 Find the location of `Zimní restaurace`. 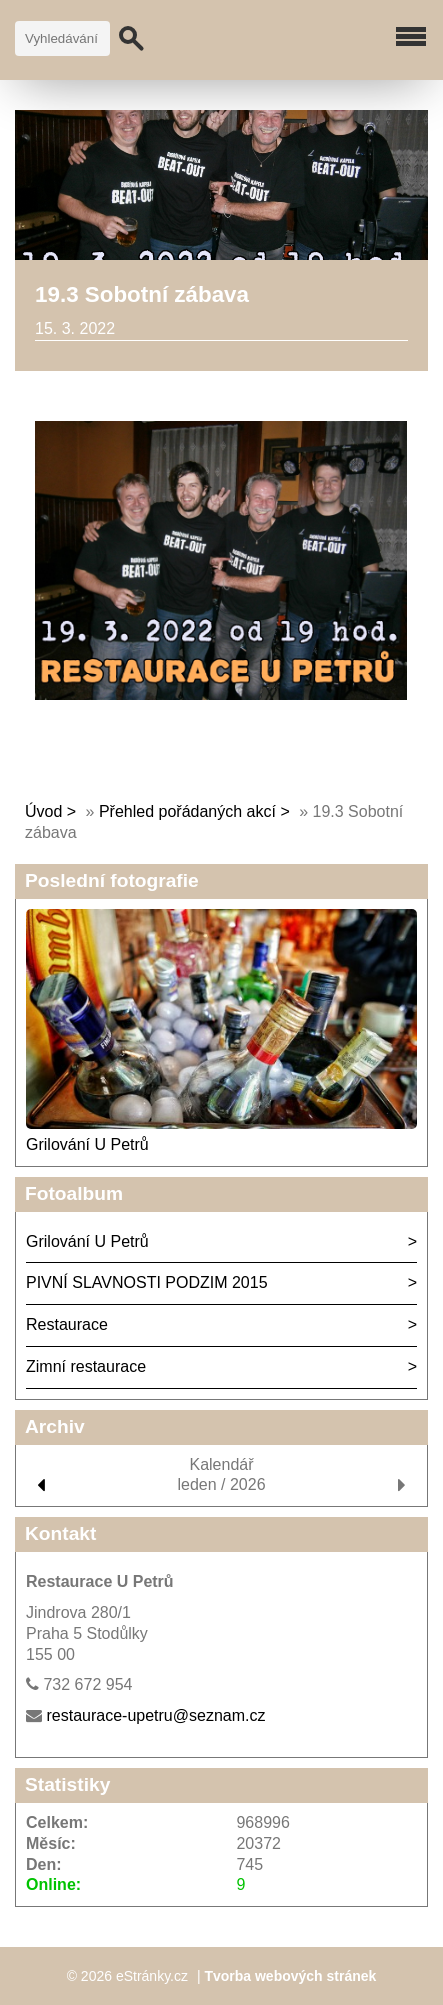

Zimní restaurace is located at coordinates (86, 1366).